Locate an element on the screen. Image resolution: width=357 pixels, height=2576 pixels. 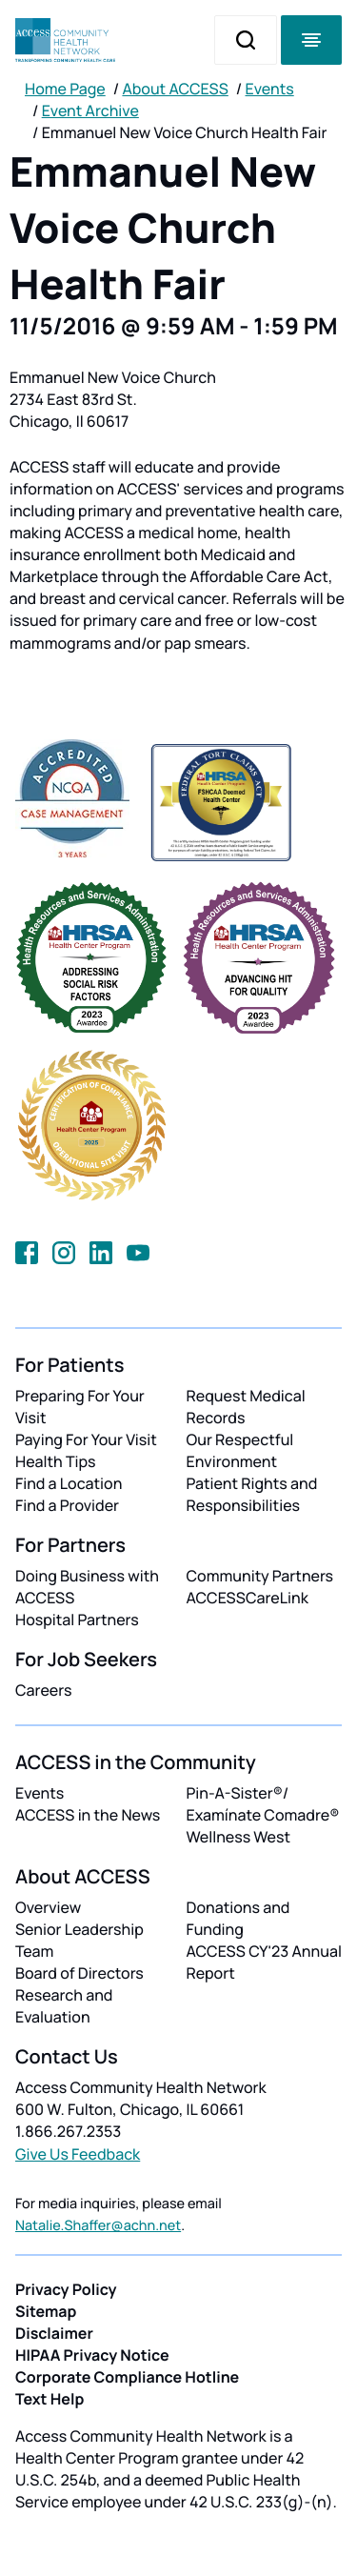
Senior Leadership Team is located at coordinates (79, 1940).